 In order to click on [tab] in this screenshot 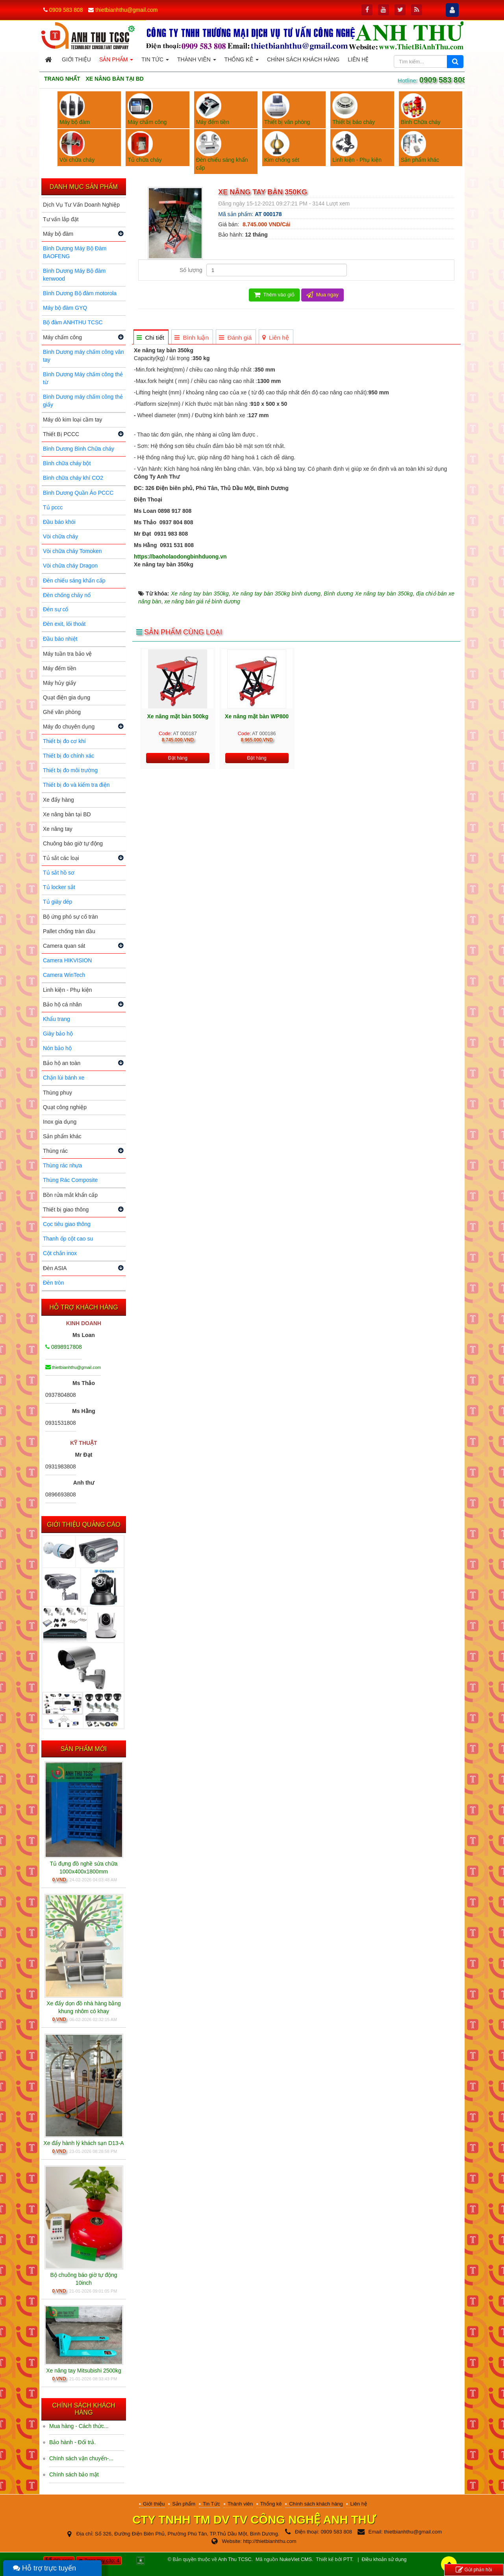, I will do `click(150, 337)`.